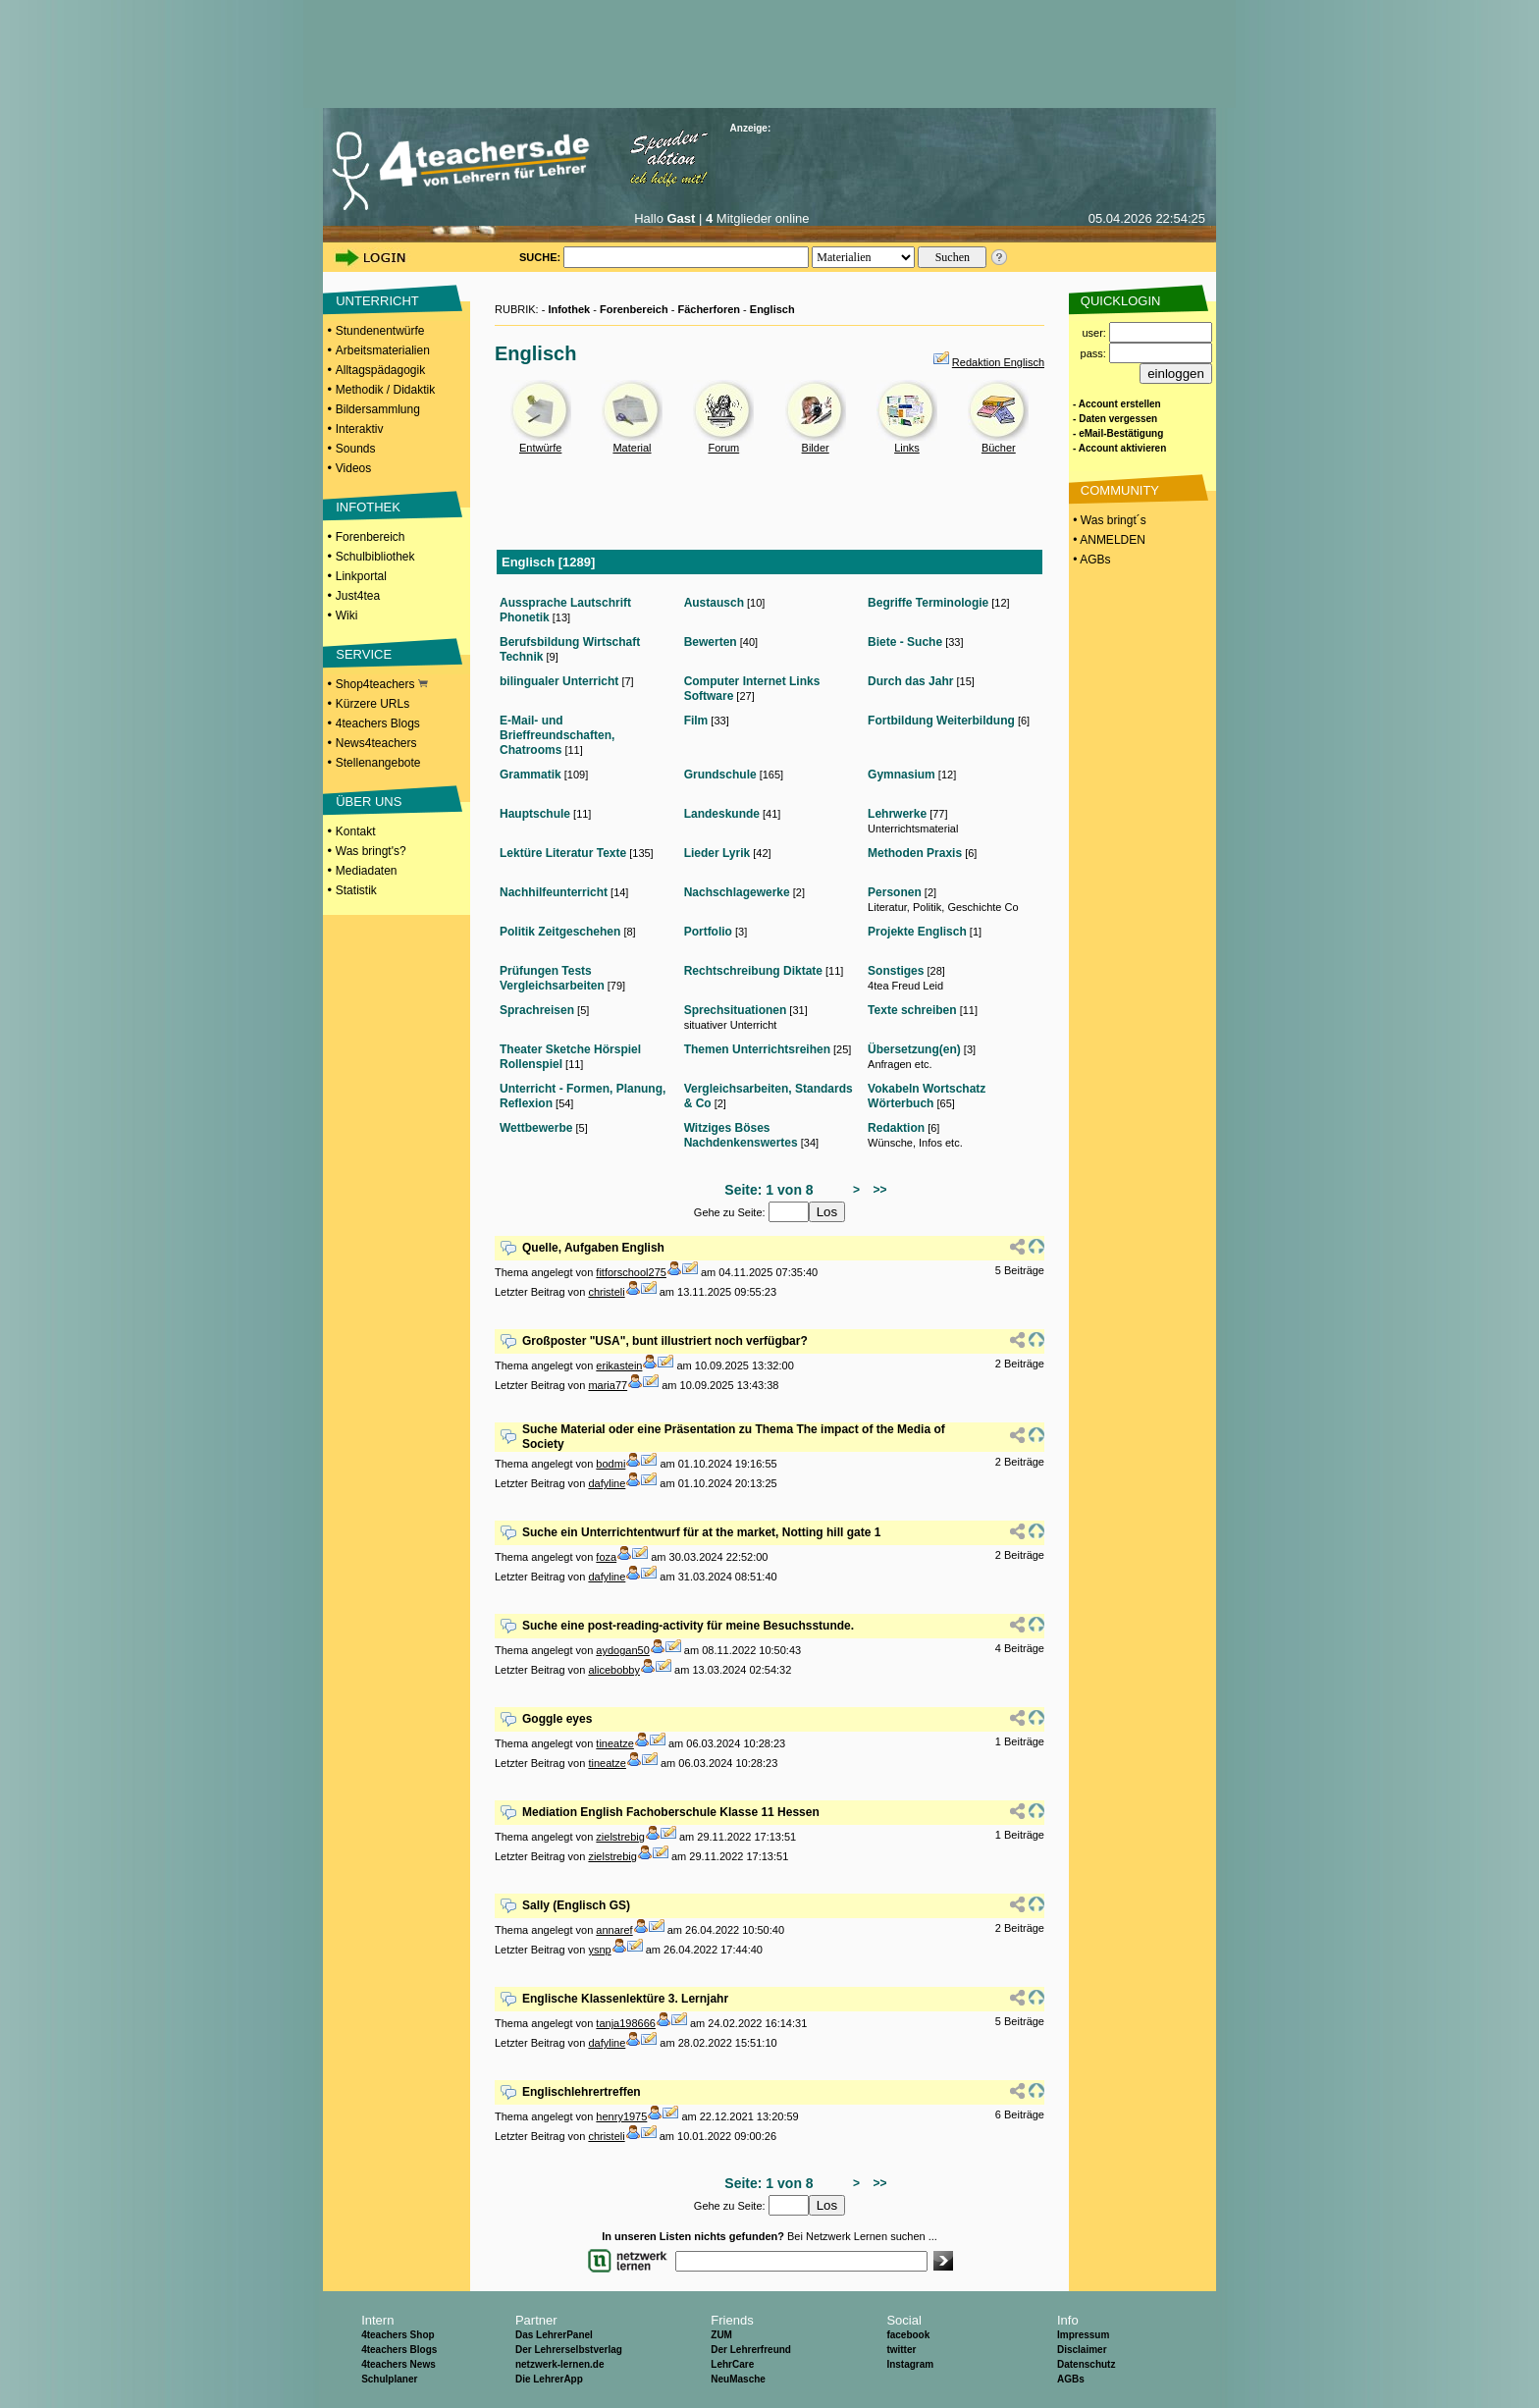 This screenshot has height=2408, width=1539. I want to click on - eMail-Bestätigung, so click(1118, 433).